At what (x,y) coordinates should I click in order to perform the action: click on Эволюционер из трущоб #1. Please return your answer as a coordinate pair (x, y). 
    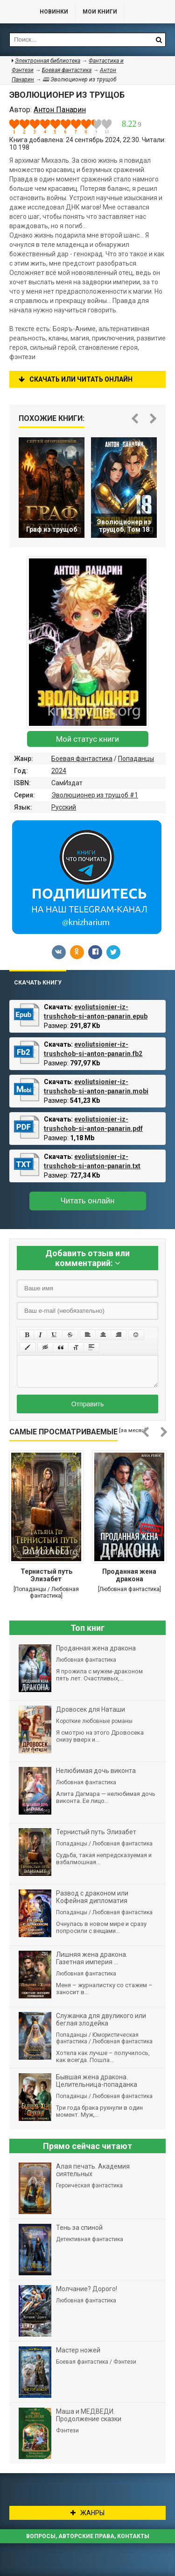
    Looking at the image, I should click on (94, 795).